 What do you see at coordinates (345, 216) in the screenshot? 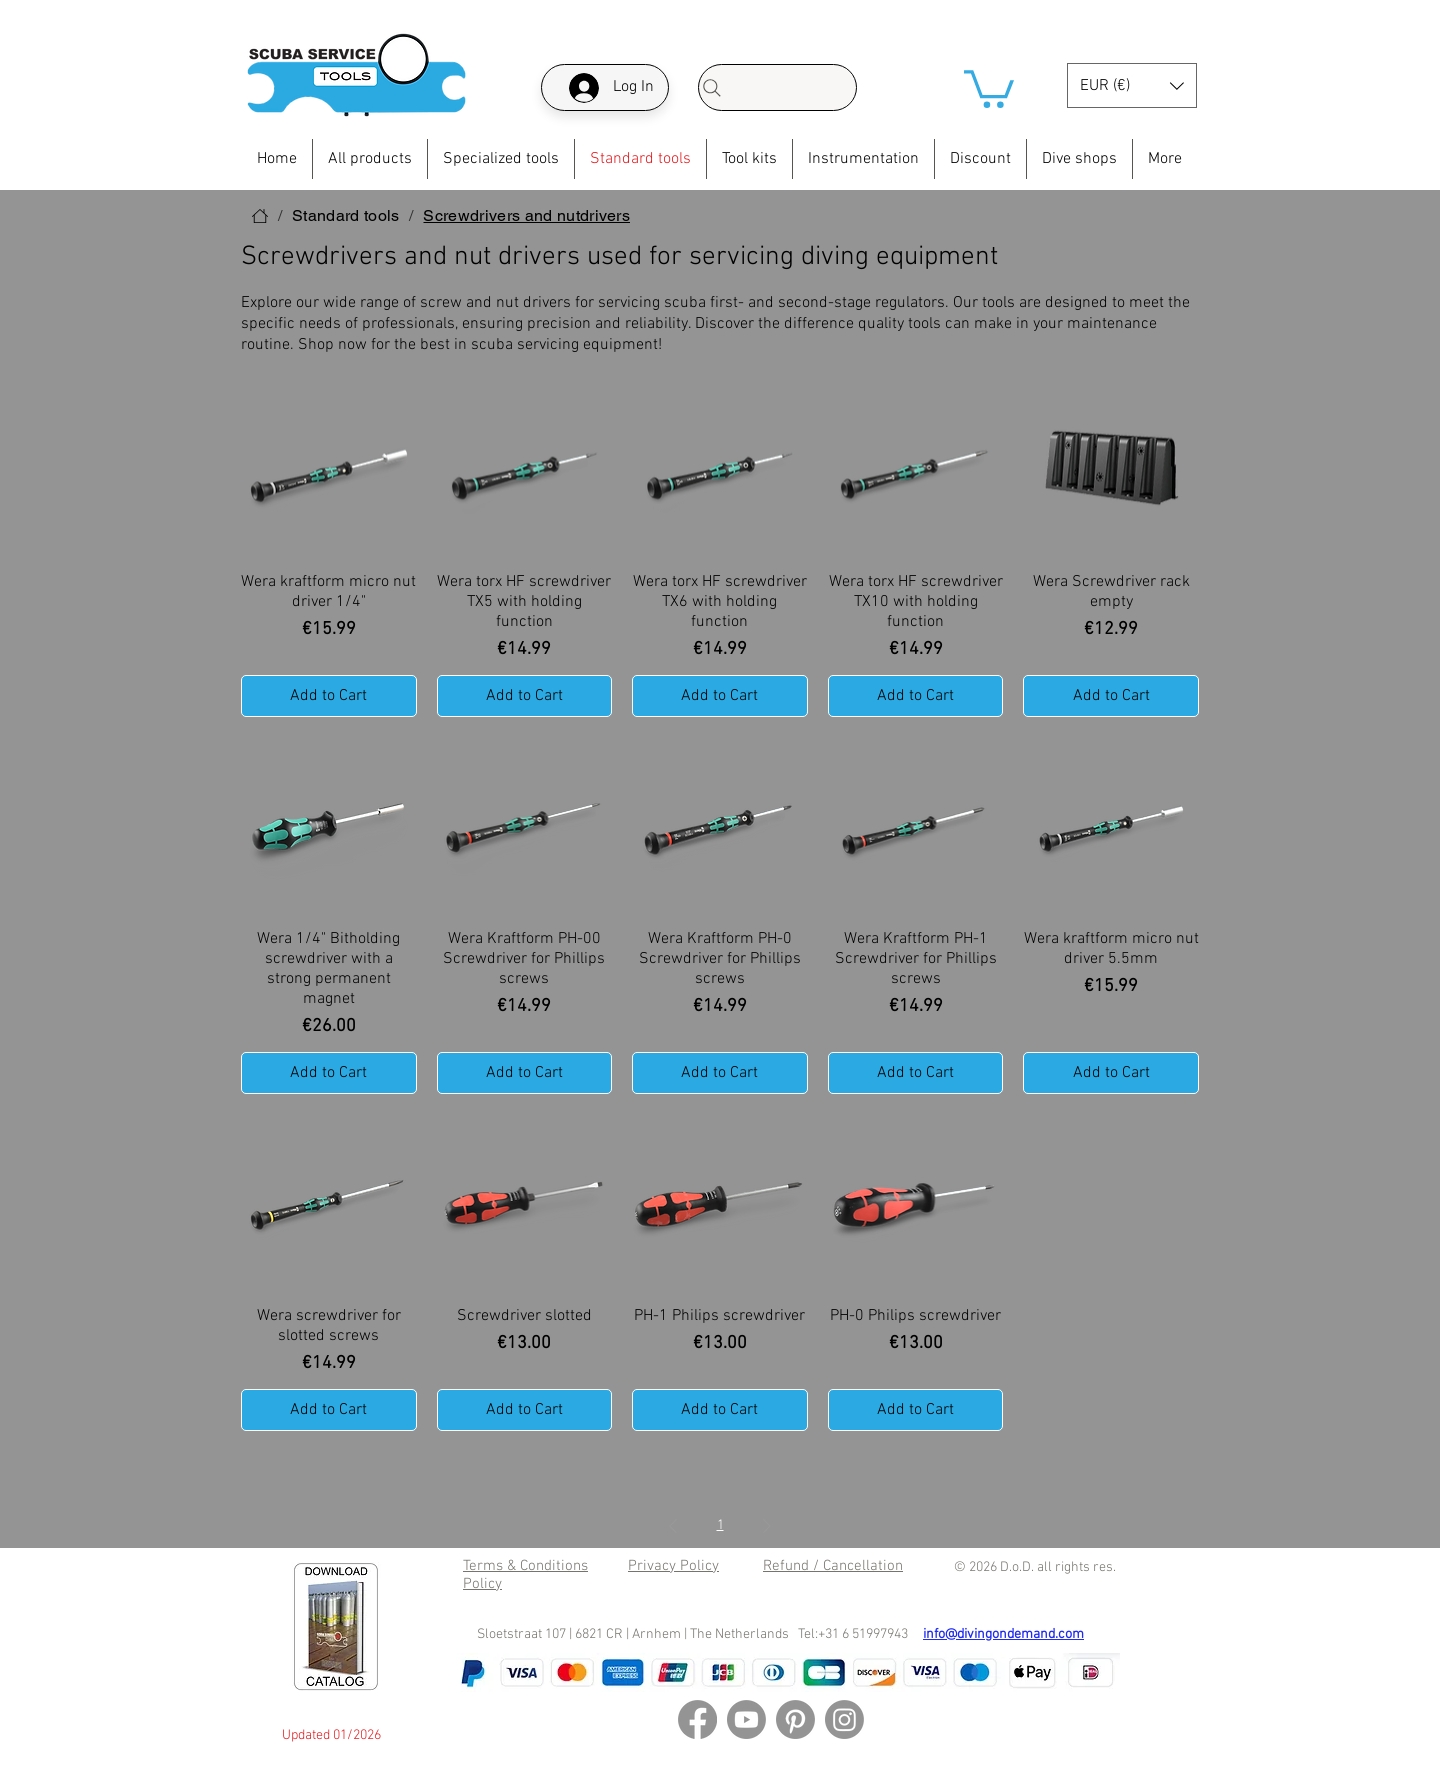
I see `[Standard tools]` at bounding box center [345, 216].